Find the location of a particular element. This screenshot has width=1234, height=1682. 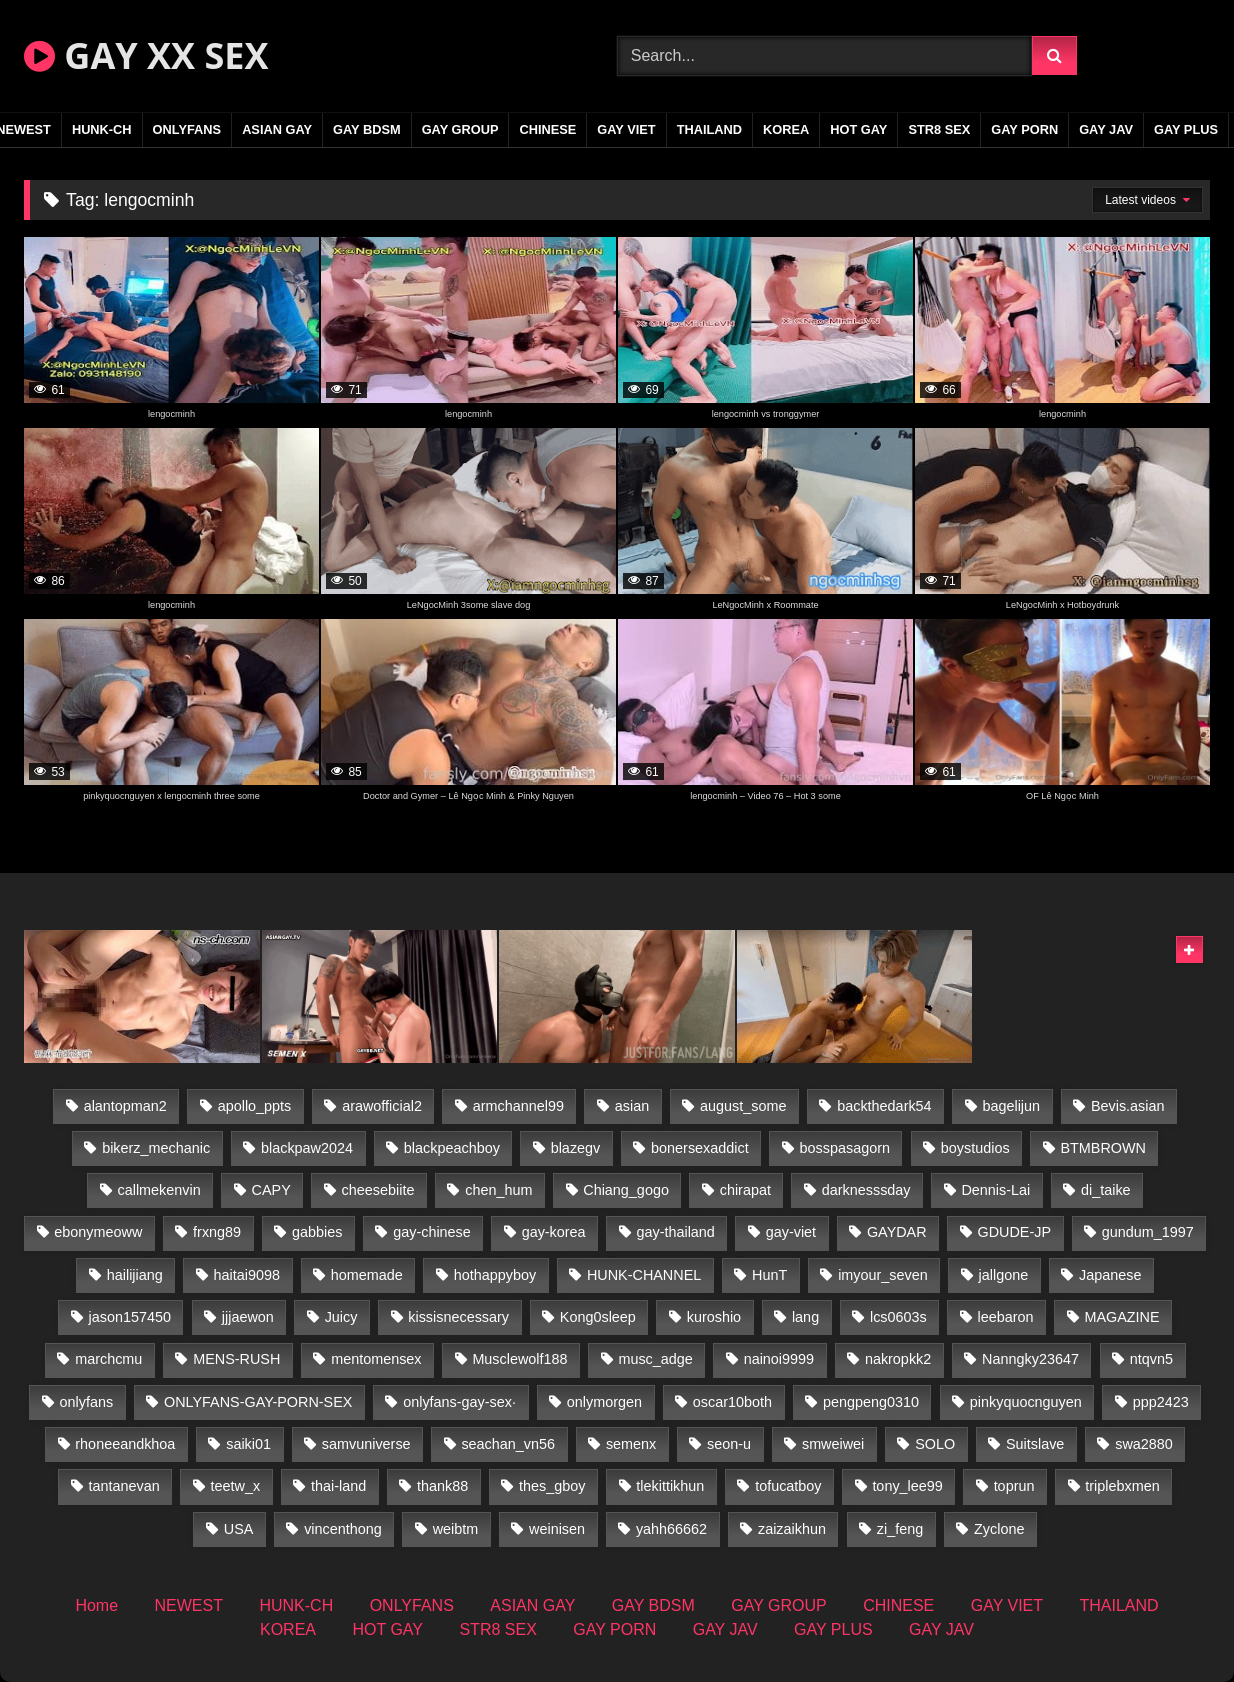

HUNK-CHANNEL [HUNK-CHANNEL (275 items)] is located at coordinates (644, 1275).